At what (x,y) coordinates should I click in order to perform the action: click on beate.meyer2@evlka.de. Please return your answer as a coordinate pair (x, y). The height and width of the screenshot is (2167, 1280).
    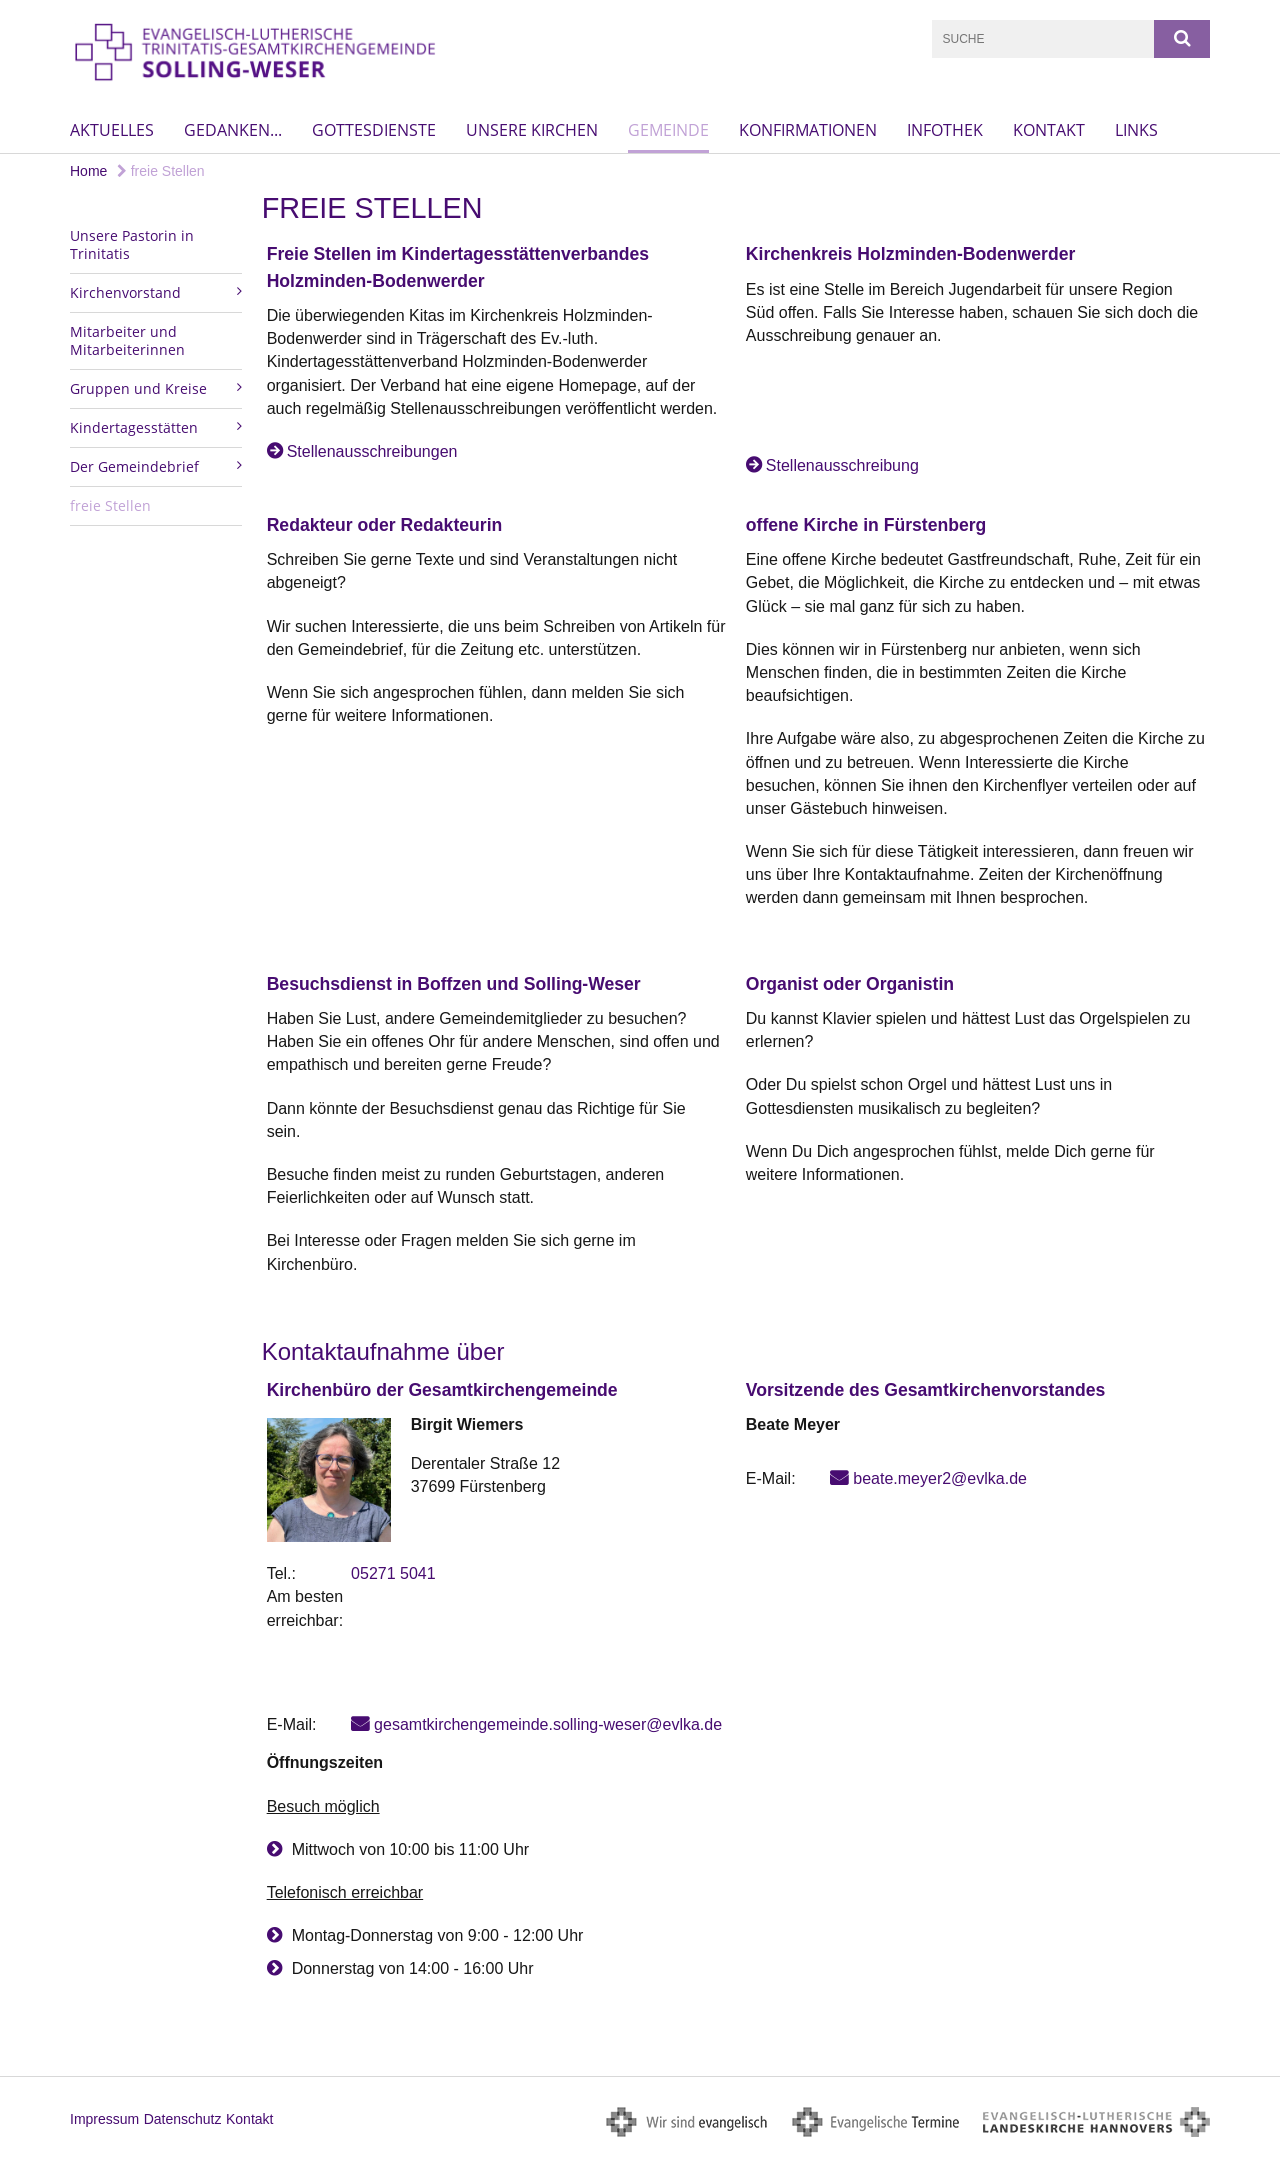
    Looking at the image, I should click on (940, 1478).